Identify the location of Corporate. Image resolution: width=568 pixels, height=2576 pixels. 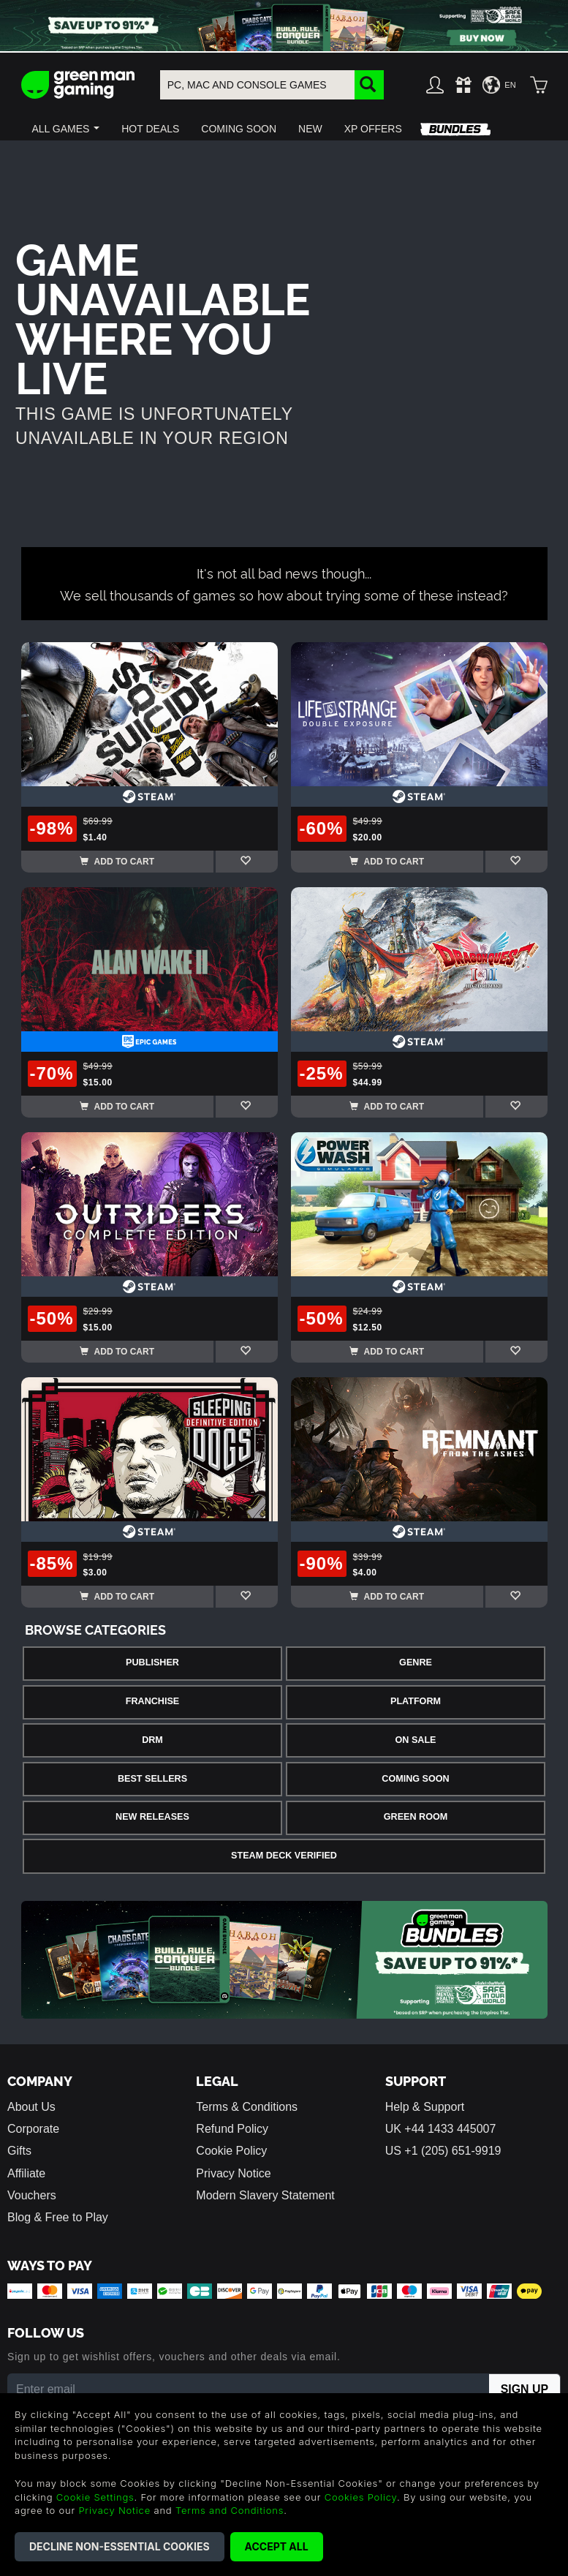
(33, 2129).